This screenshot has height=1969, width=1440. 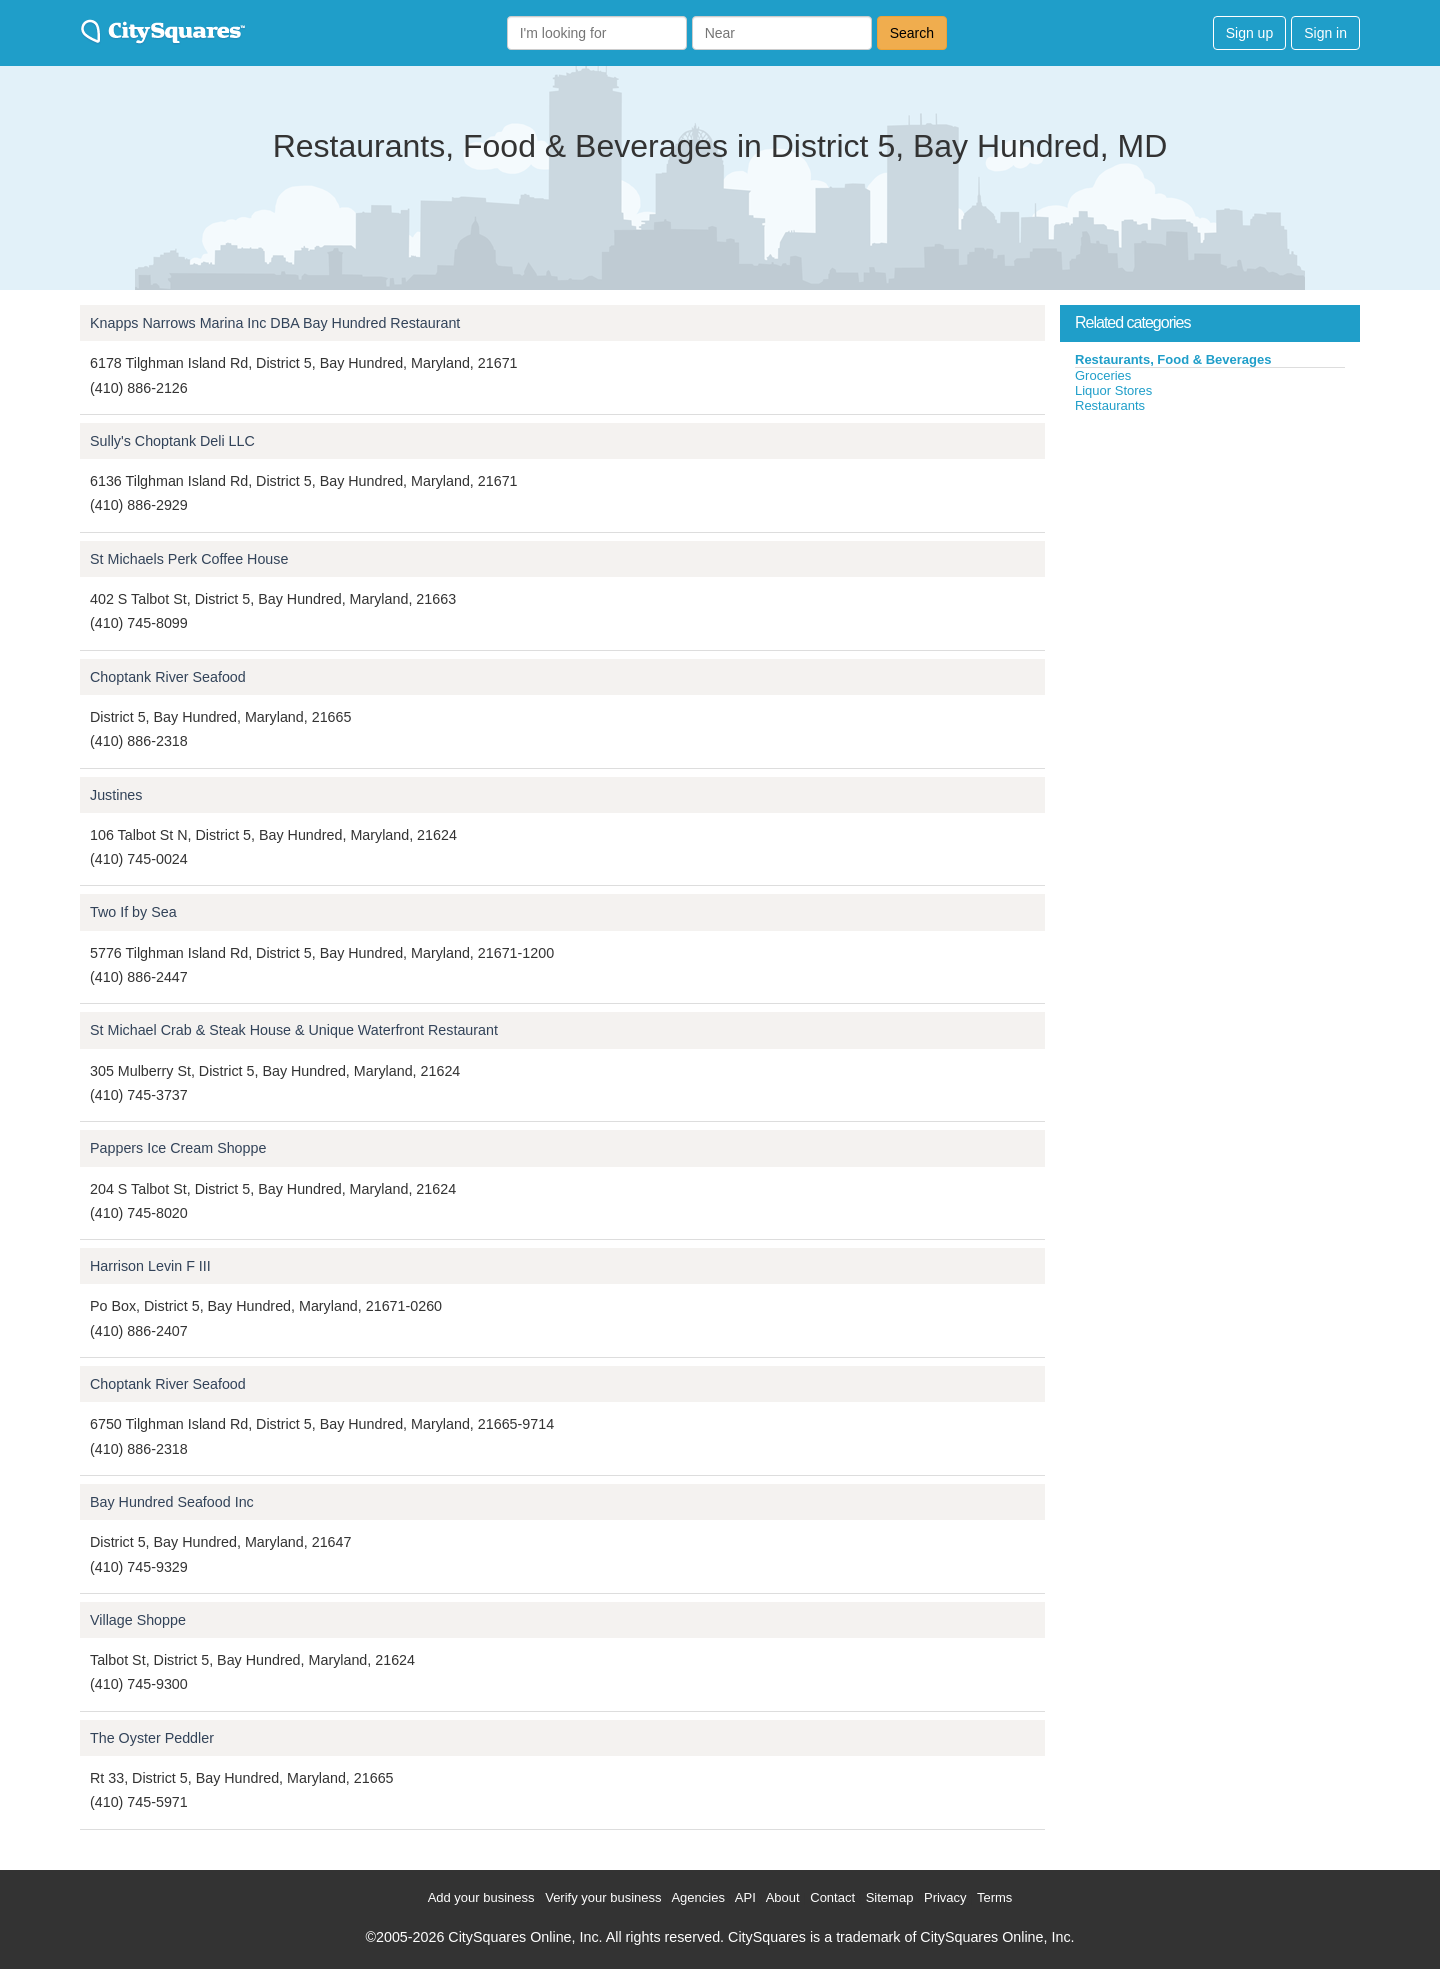 I want to click on Knapps Narrows Marina Inc DBA Bay Hundred Restaurant, so click(x=275, y=323).